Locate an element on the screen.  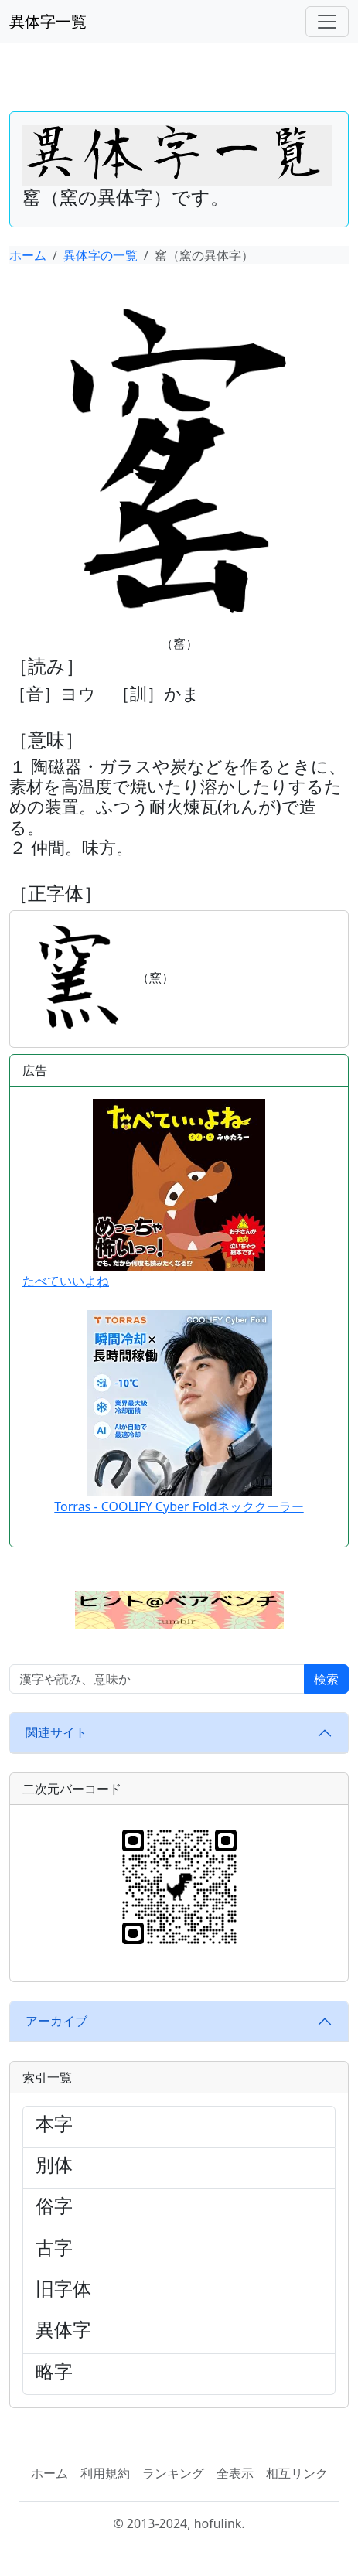
[button] is located at coordinates (179, 1608).